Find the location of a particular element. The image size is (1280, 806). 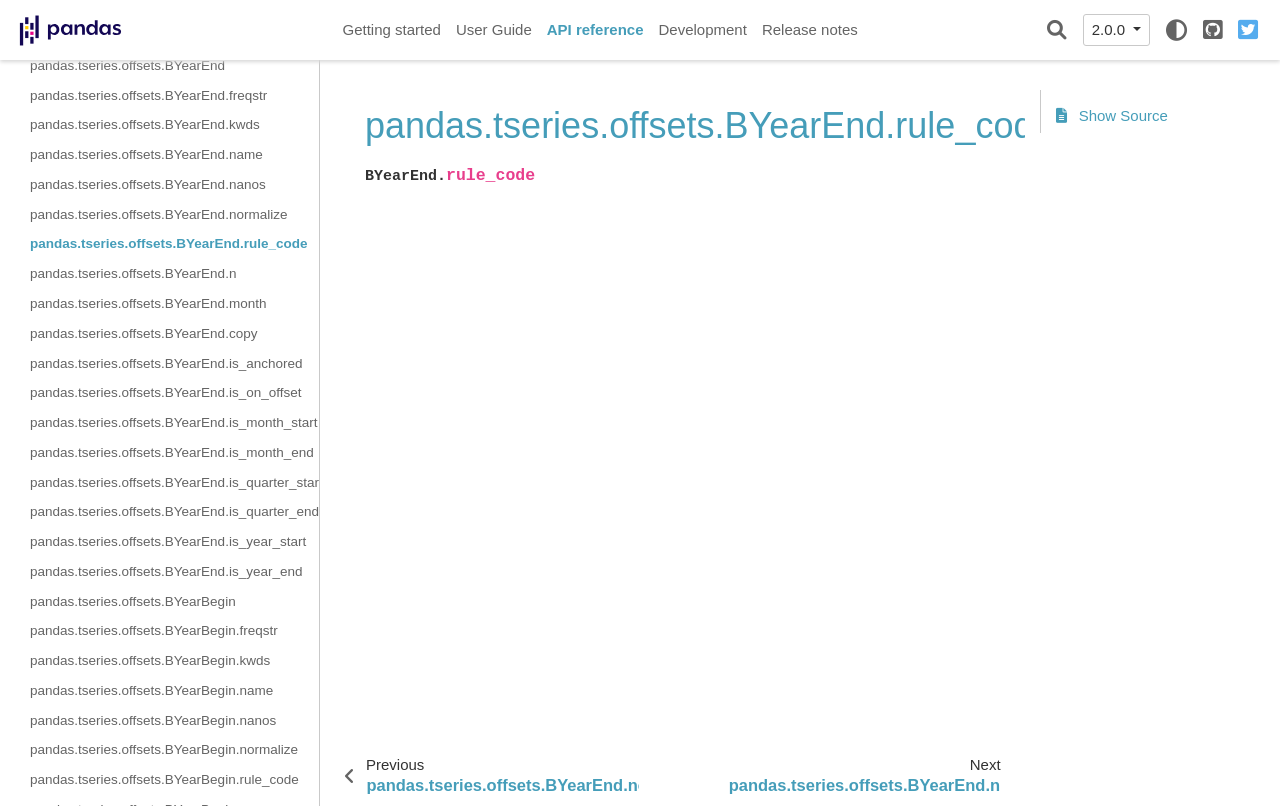

pandas.tseries.offsets.BYearBegin.rule_code is located at coordinates (164, 779).